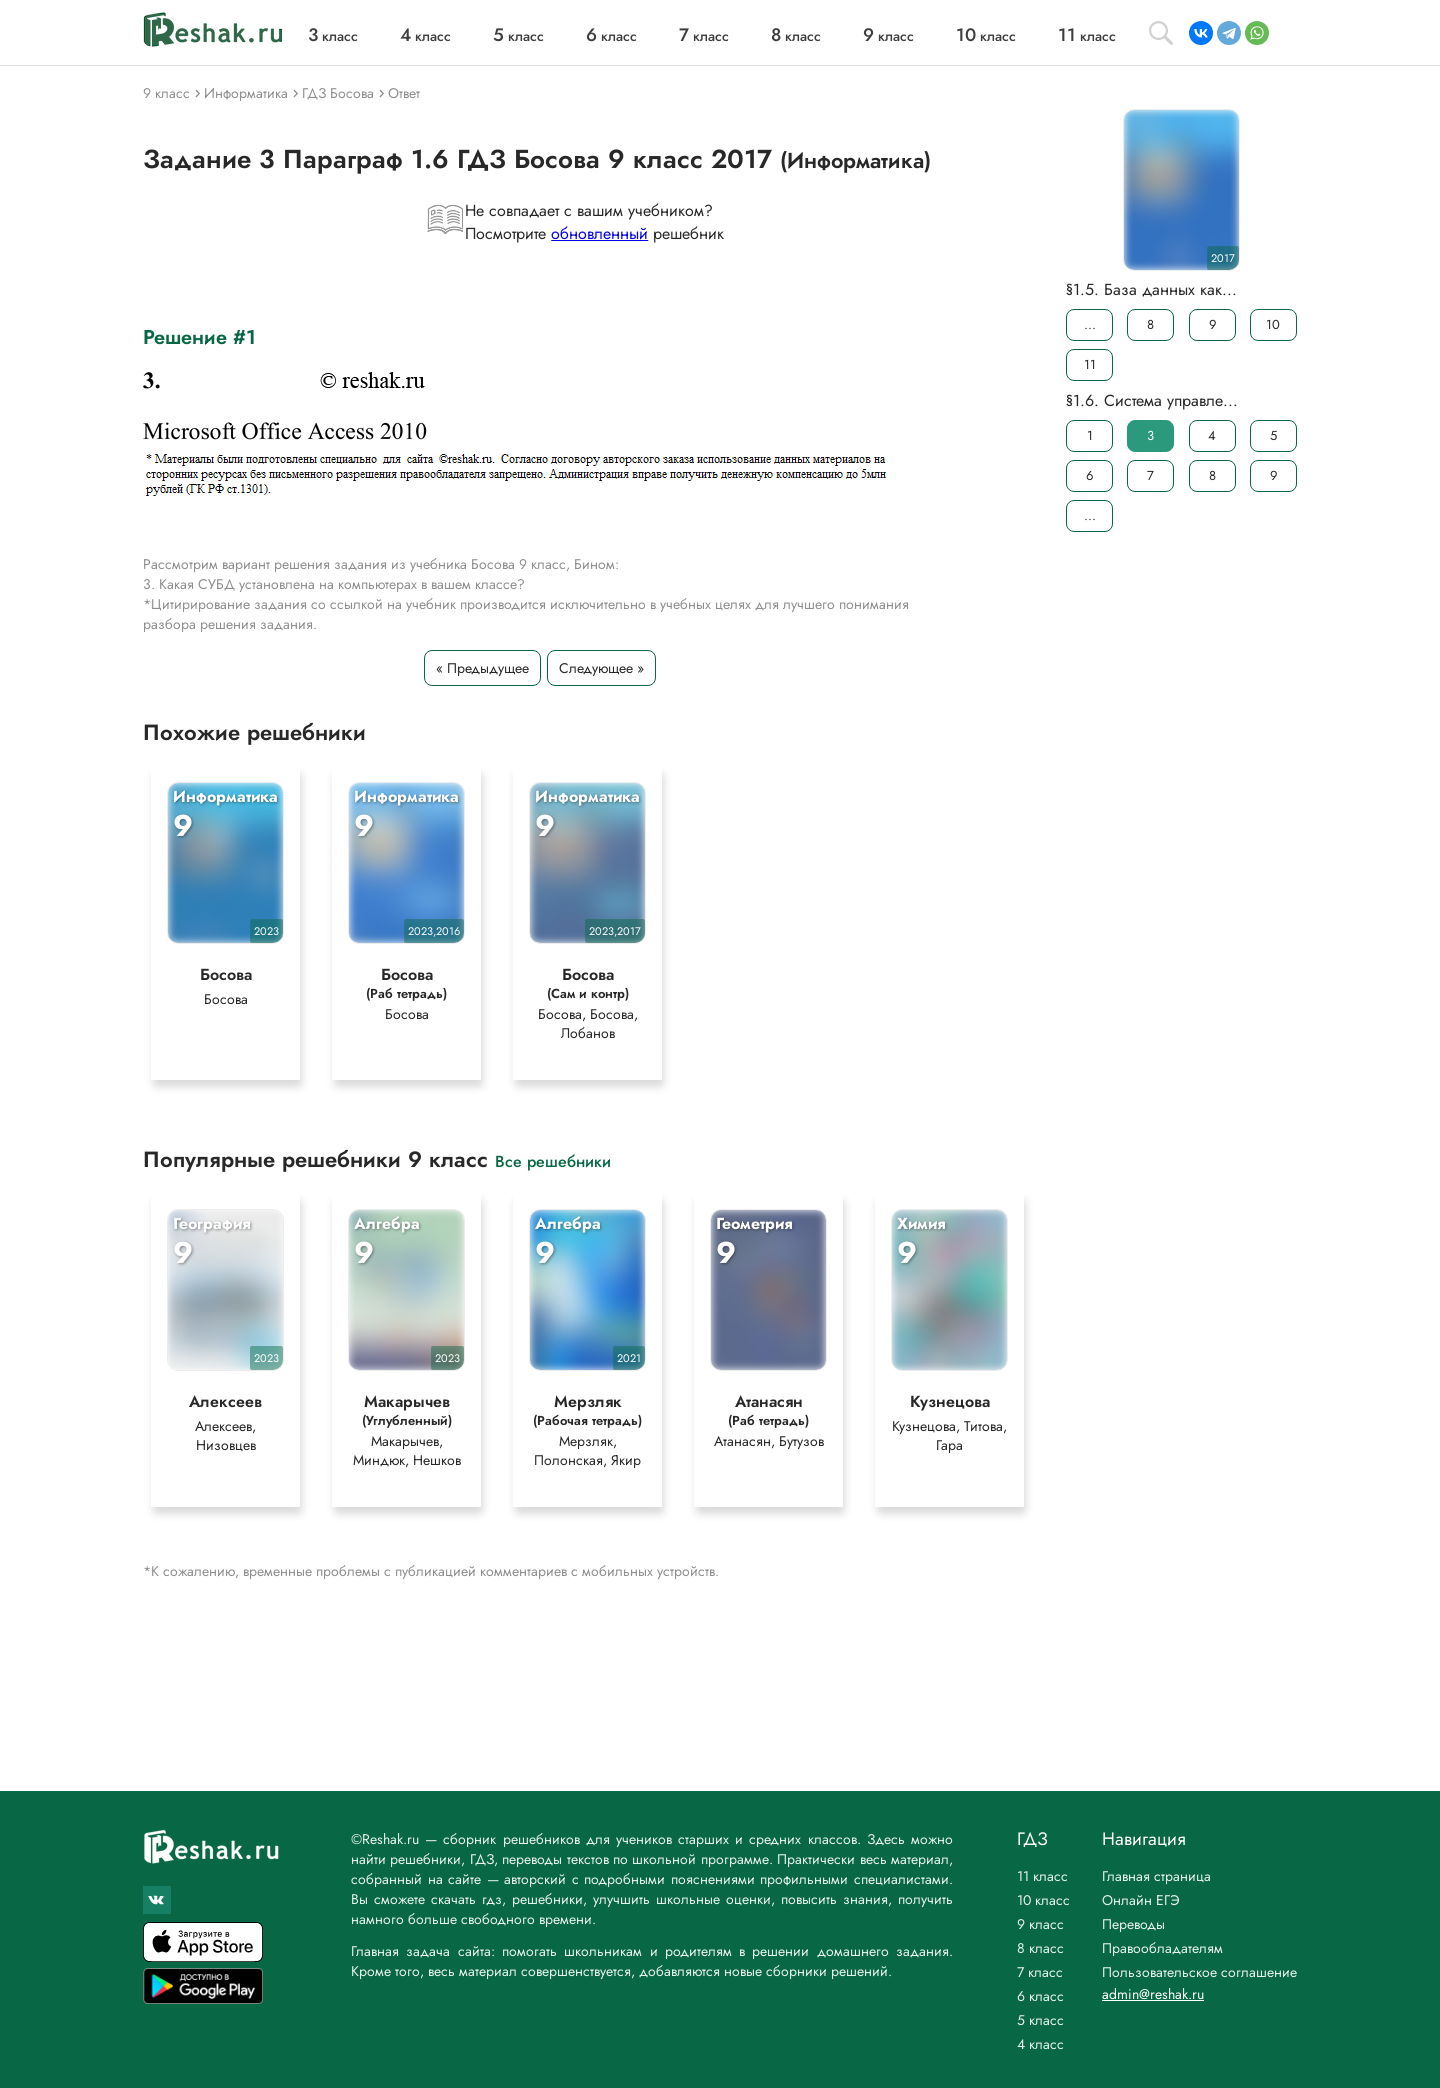  I want to click on Все решебники, so click(553, 1160).